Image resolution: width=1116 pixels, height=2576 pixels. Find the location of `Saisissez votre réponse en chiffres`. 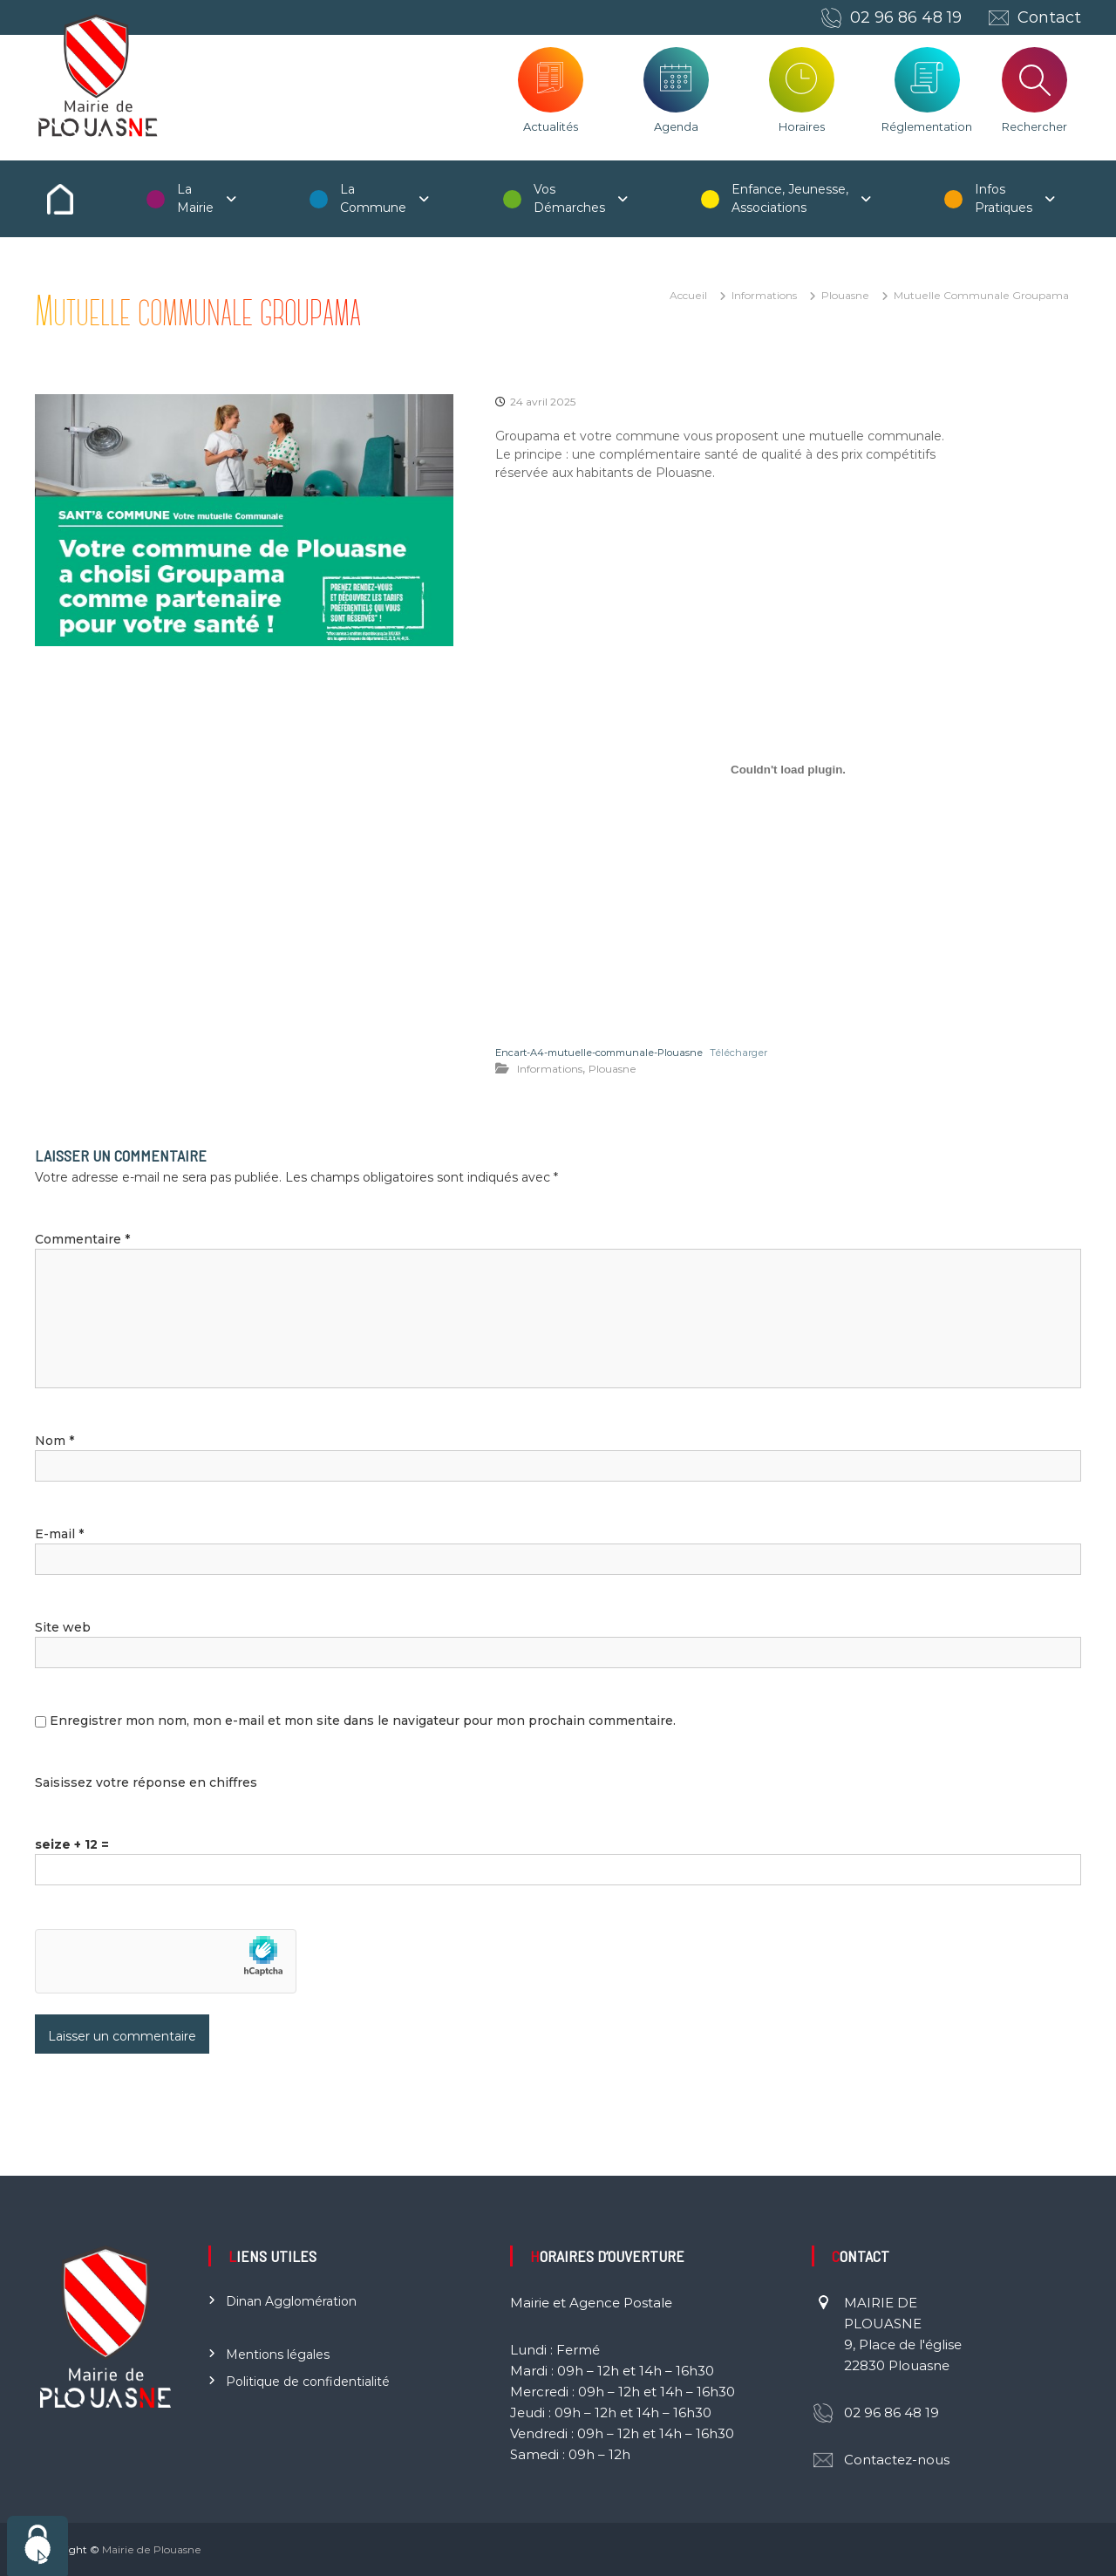

Saisissez votre réponse en chiffres is located at coordinates (146, 1782).